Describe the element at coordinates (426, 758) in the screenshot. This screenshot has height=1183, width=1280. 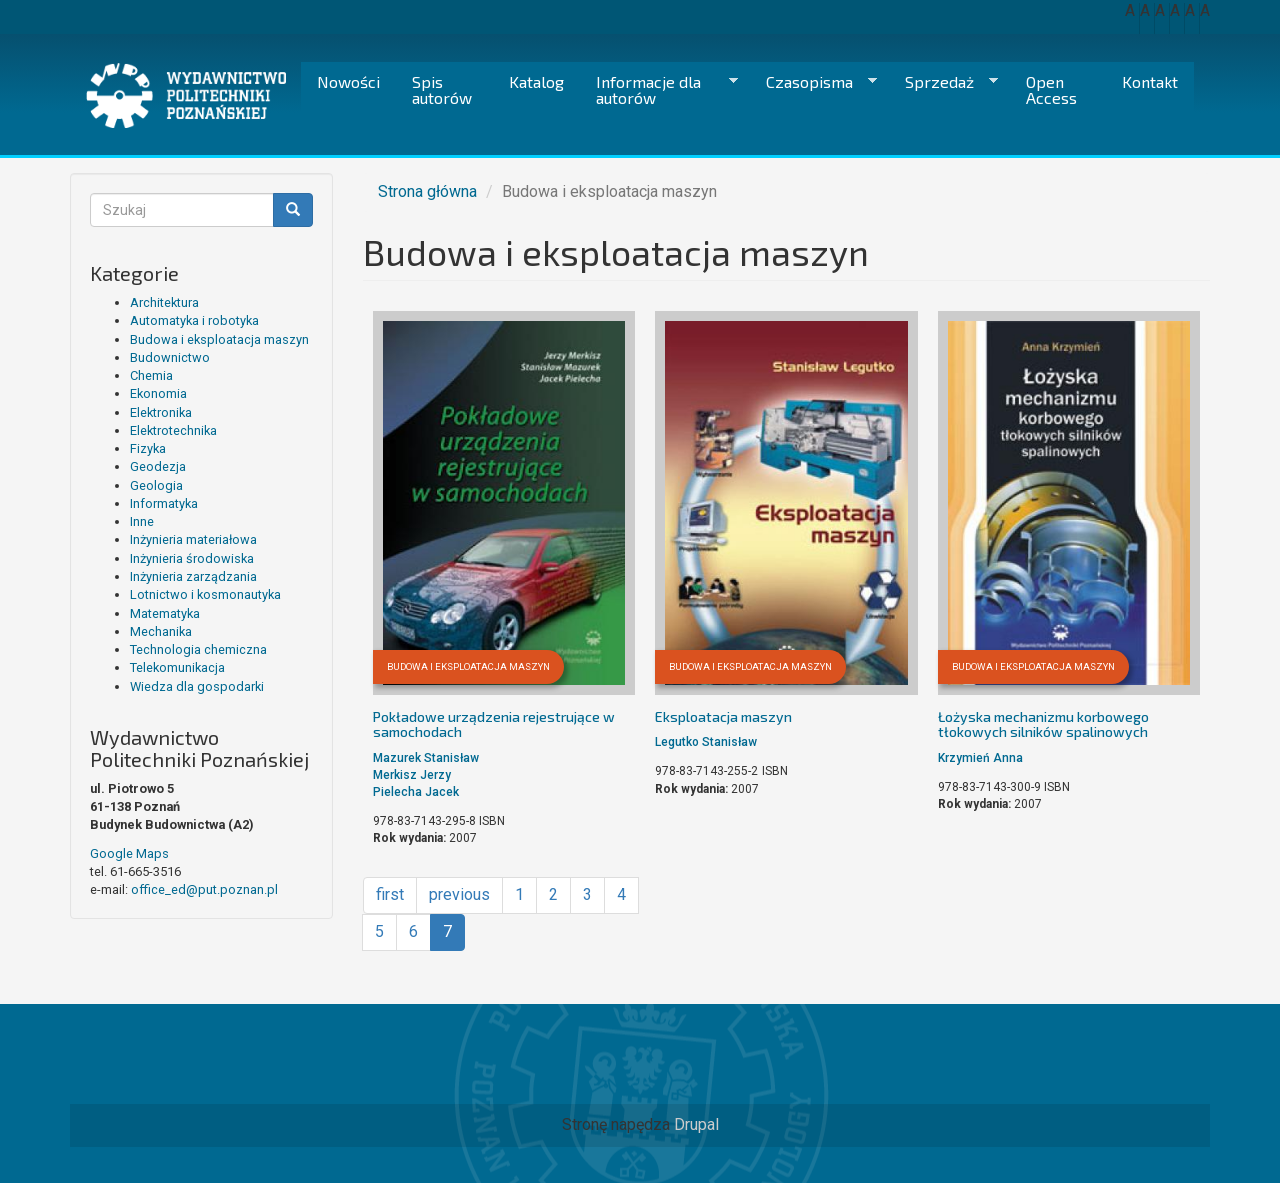
I see `Mazurek Stanisław` at that location.